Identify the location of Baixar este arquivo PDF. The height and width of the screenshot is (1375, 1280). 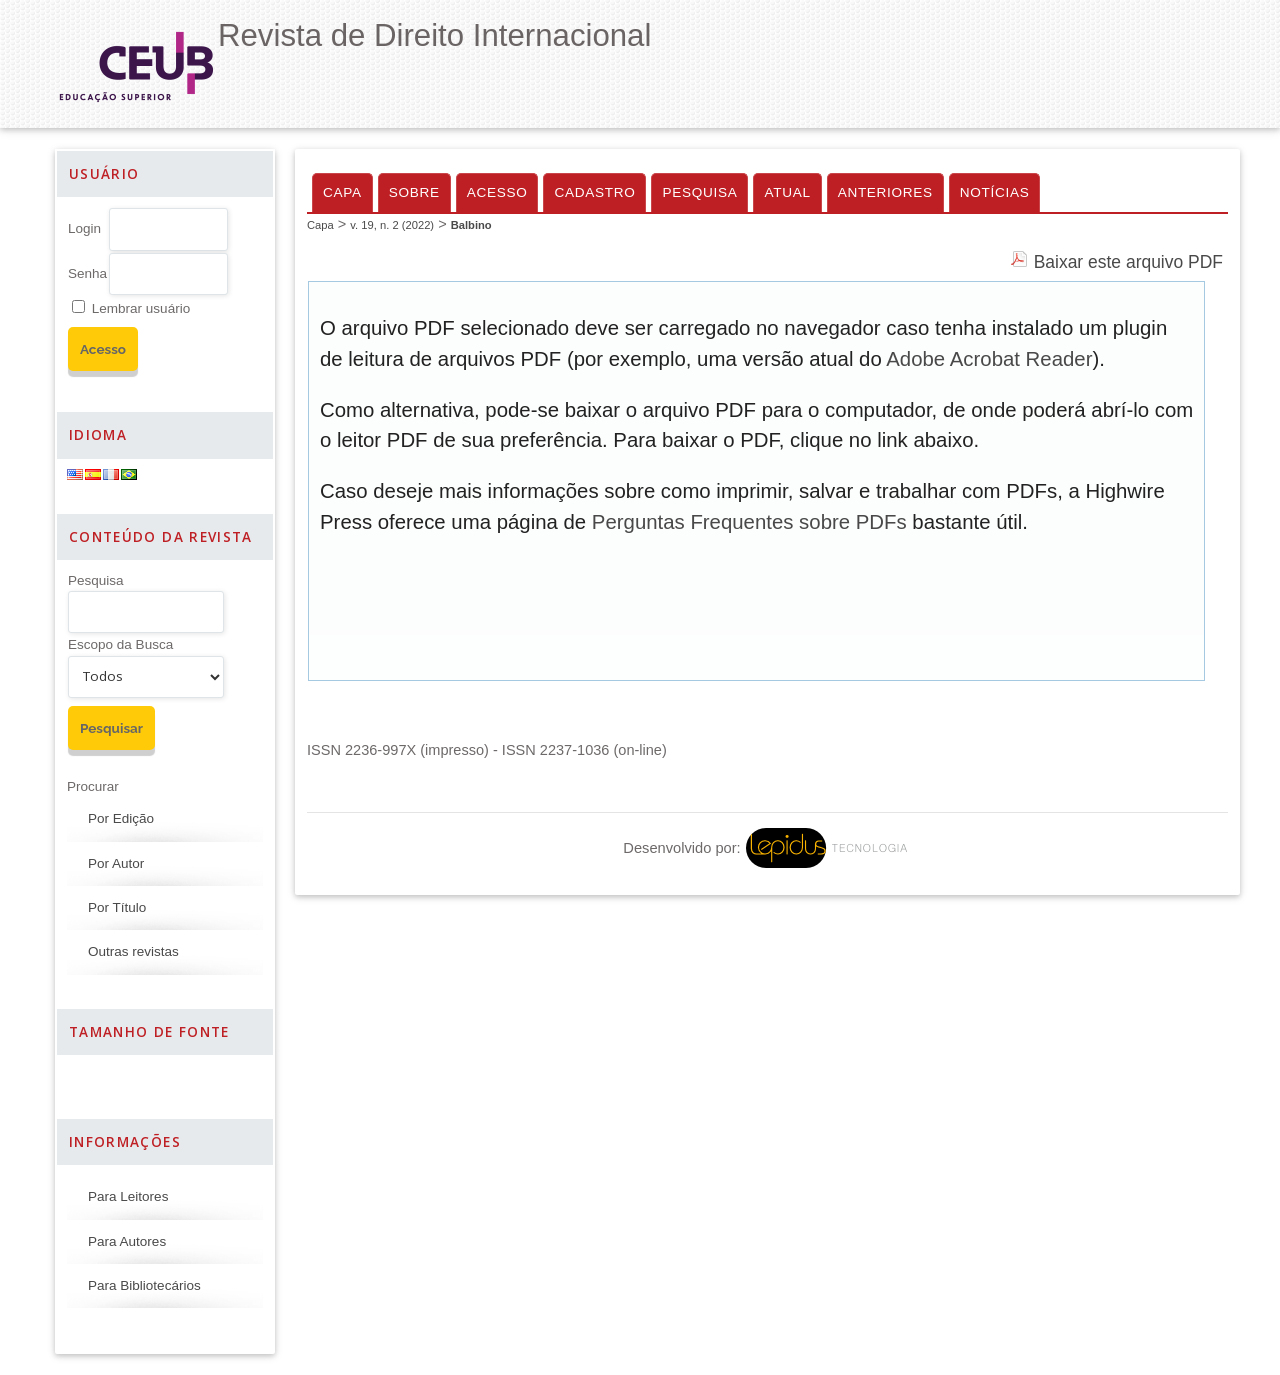
(1128, 262).